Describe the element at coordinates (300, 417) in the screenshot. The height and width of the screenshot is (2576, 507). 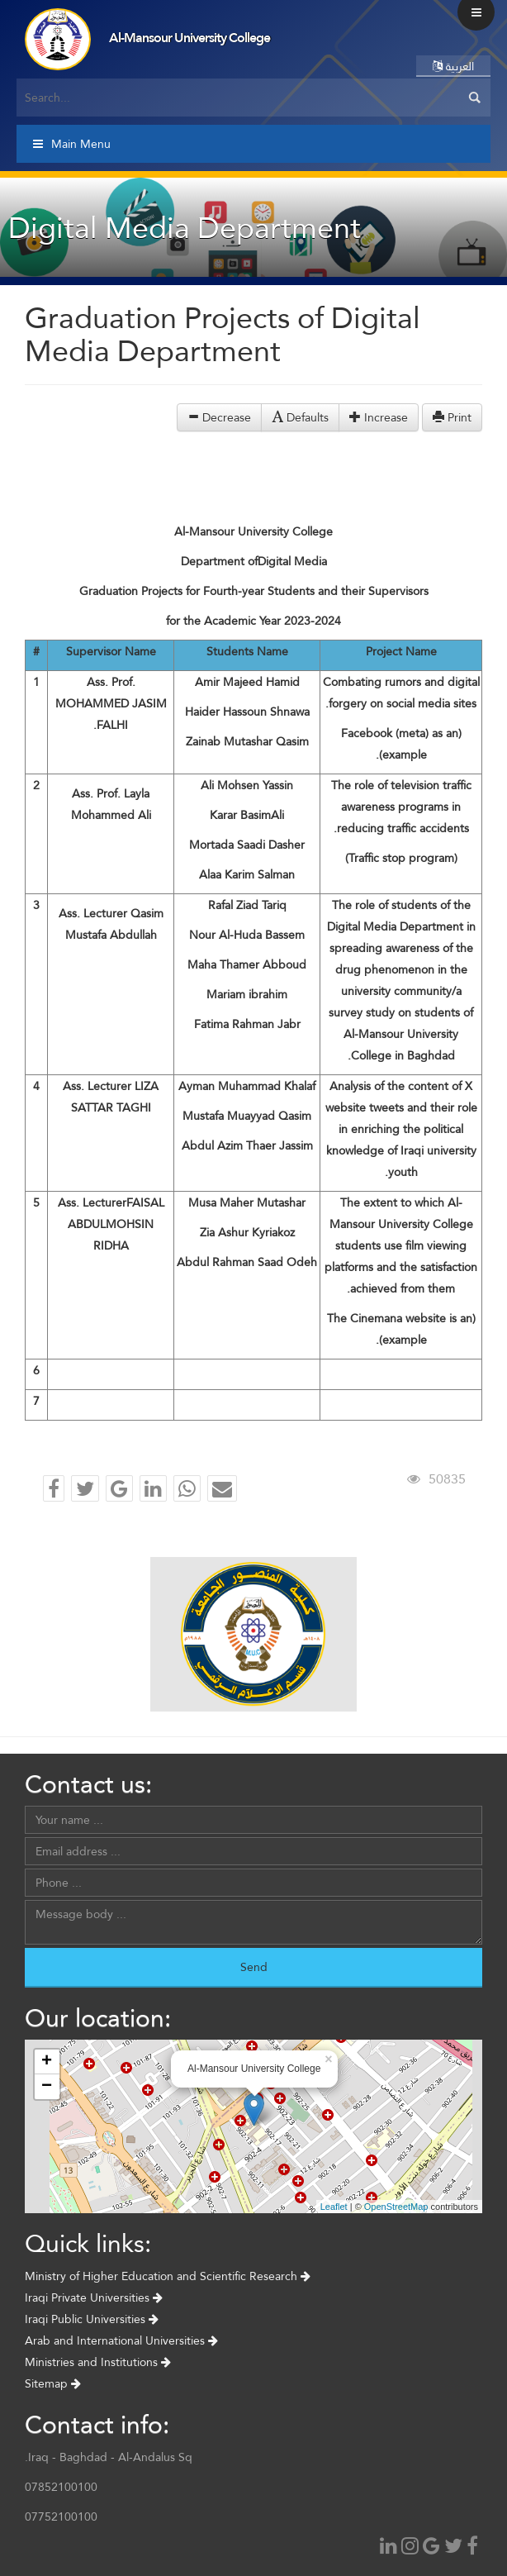
I see `Defaults` at that location.